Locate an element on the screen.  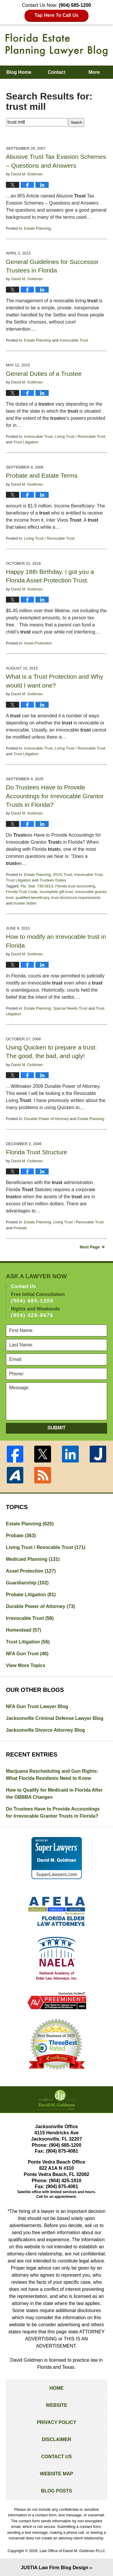
Website Map is located at coordinates (56, 2473).